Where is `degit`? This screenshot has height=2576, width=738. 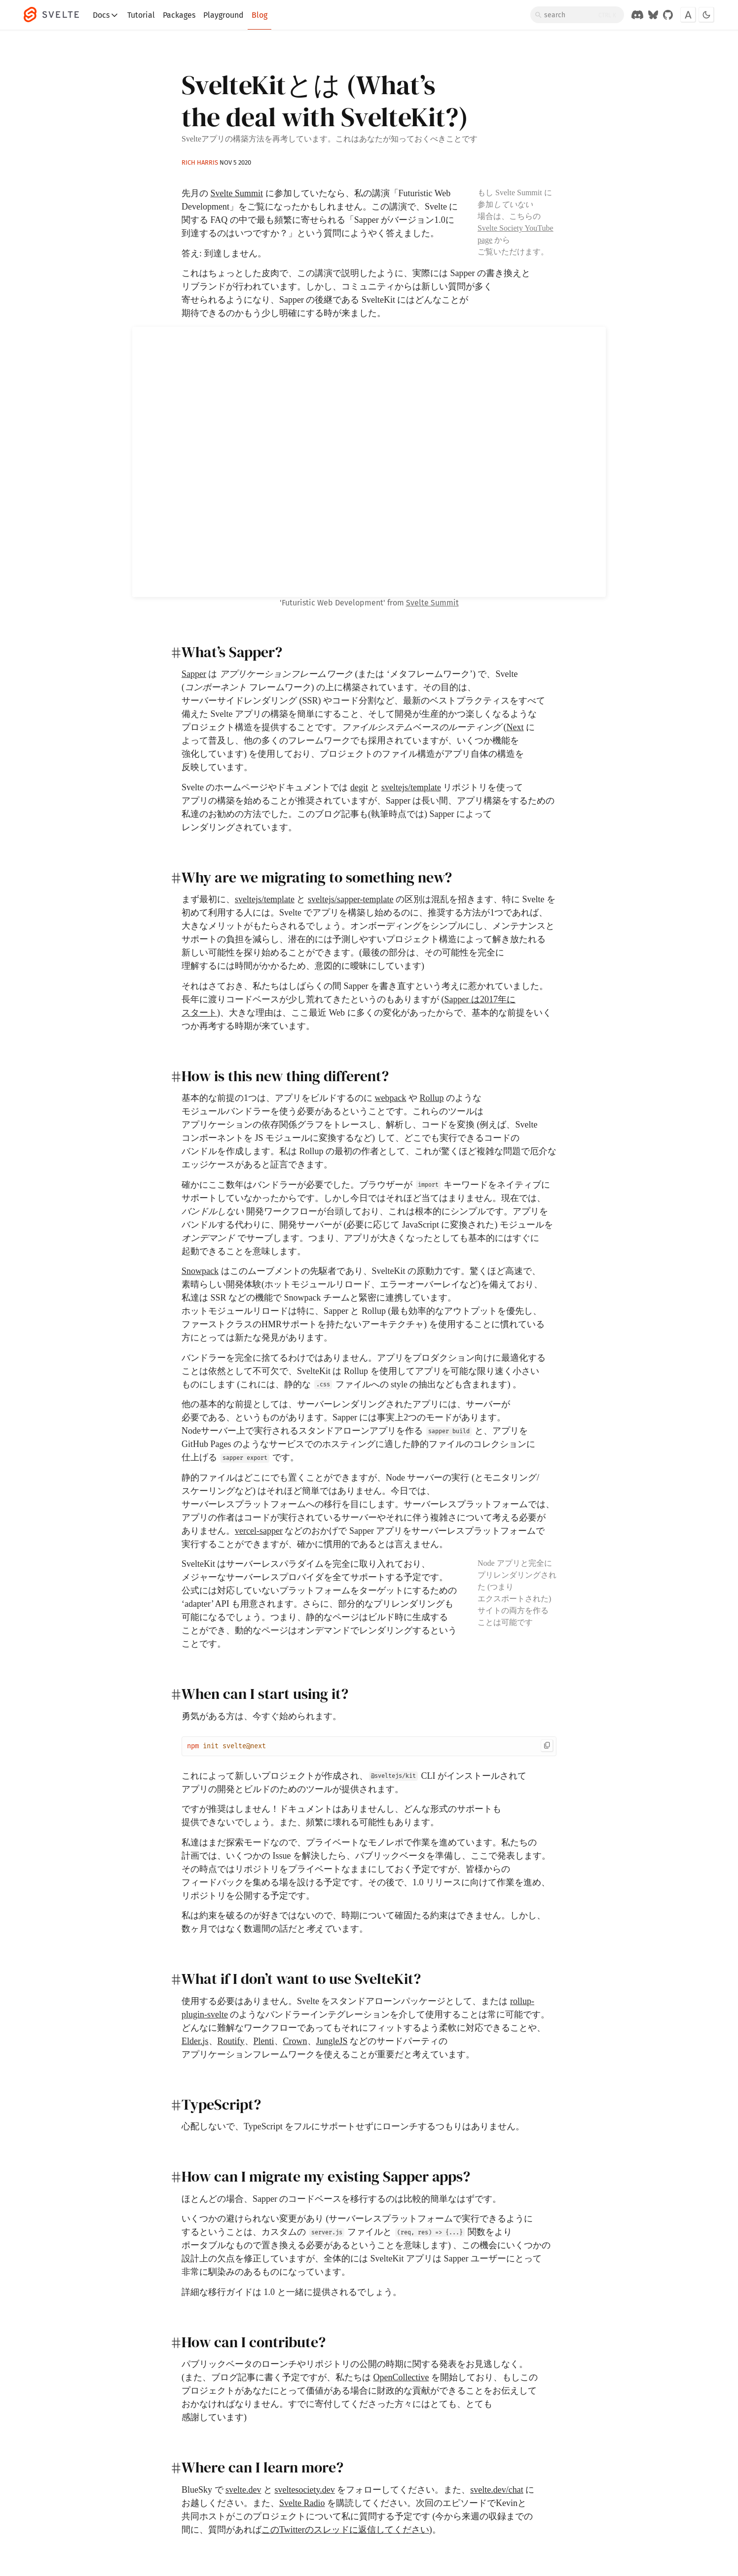
degit is located at coordinates (359, 787).